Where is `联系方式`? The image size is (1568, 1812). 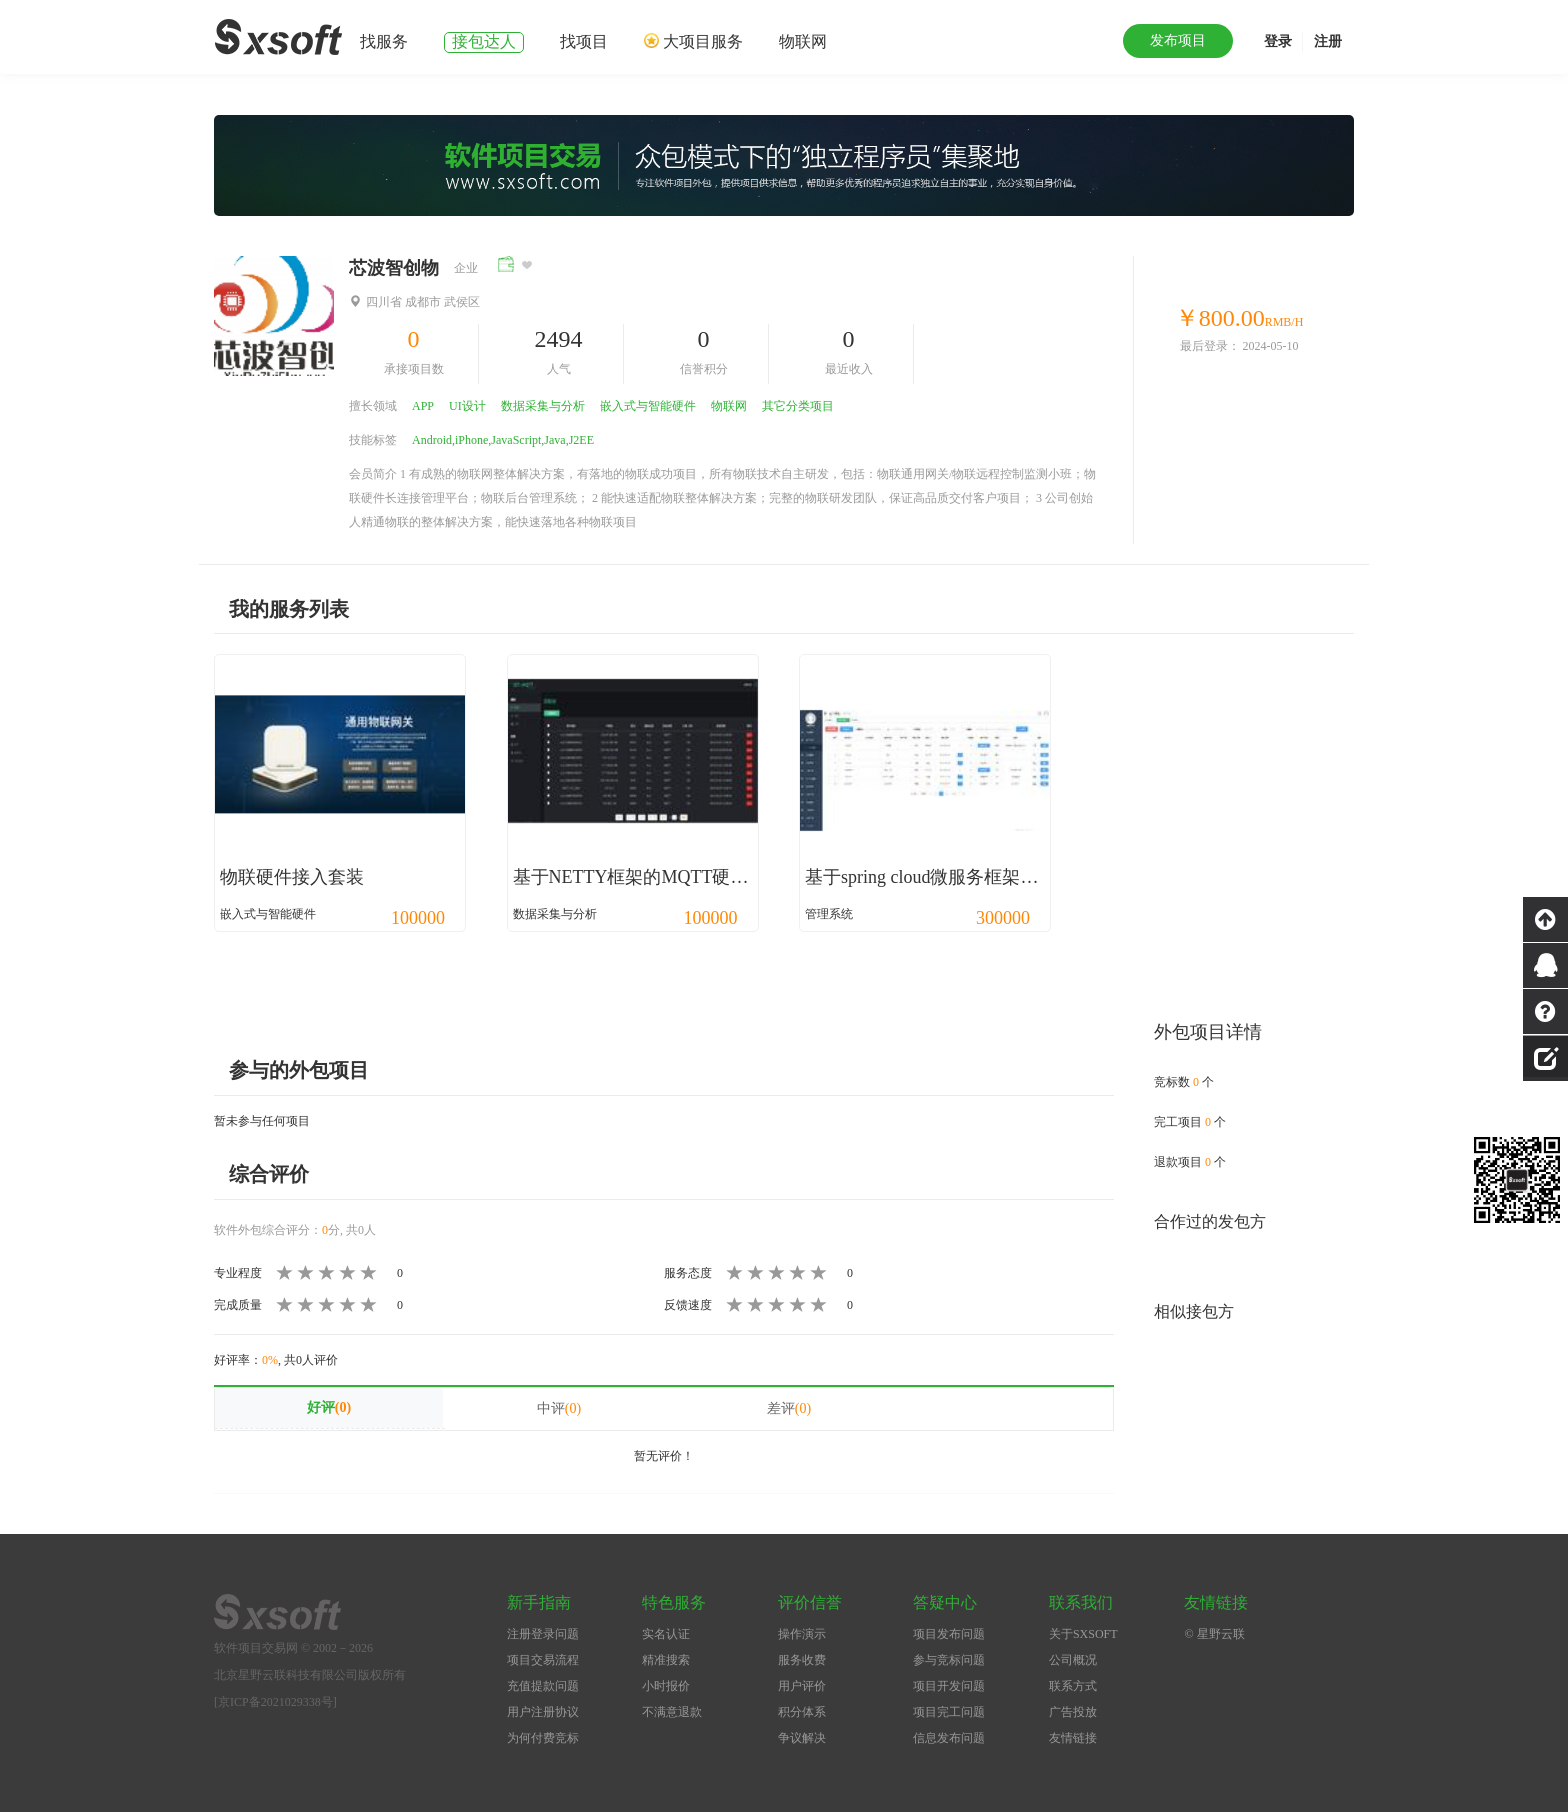
联系方式 is located at coordinates (1073, 1686).